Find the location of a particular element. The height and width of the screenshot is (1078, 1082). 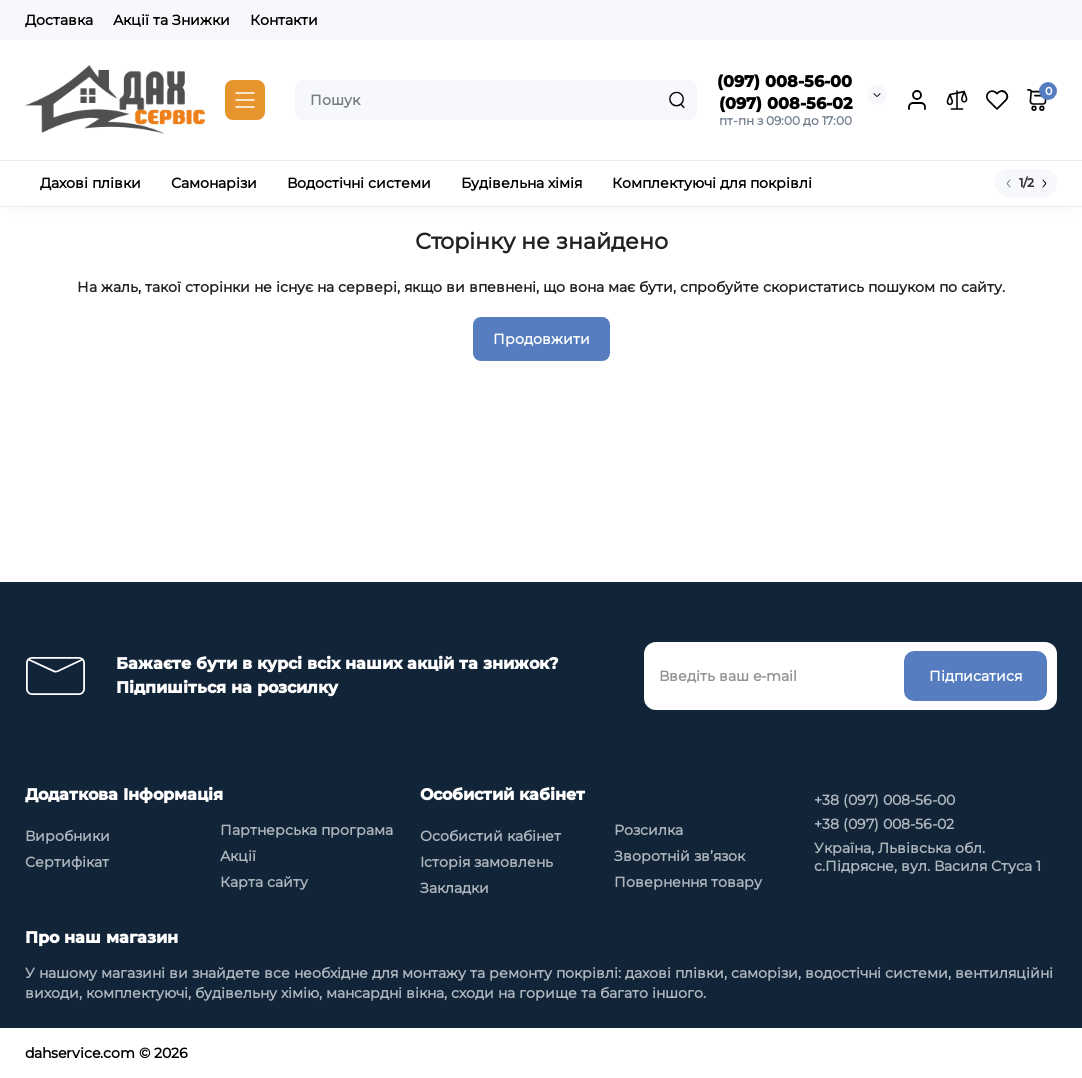

Закладки is located at coordinates (454, 888).